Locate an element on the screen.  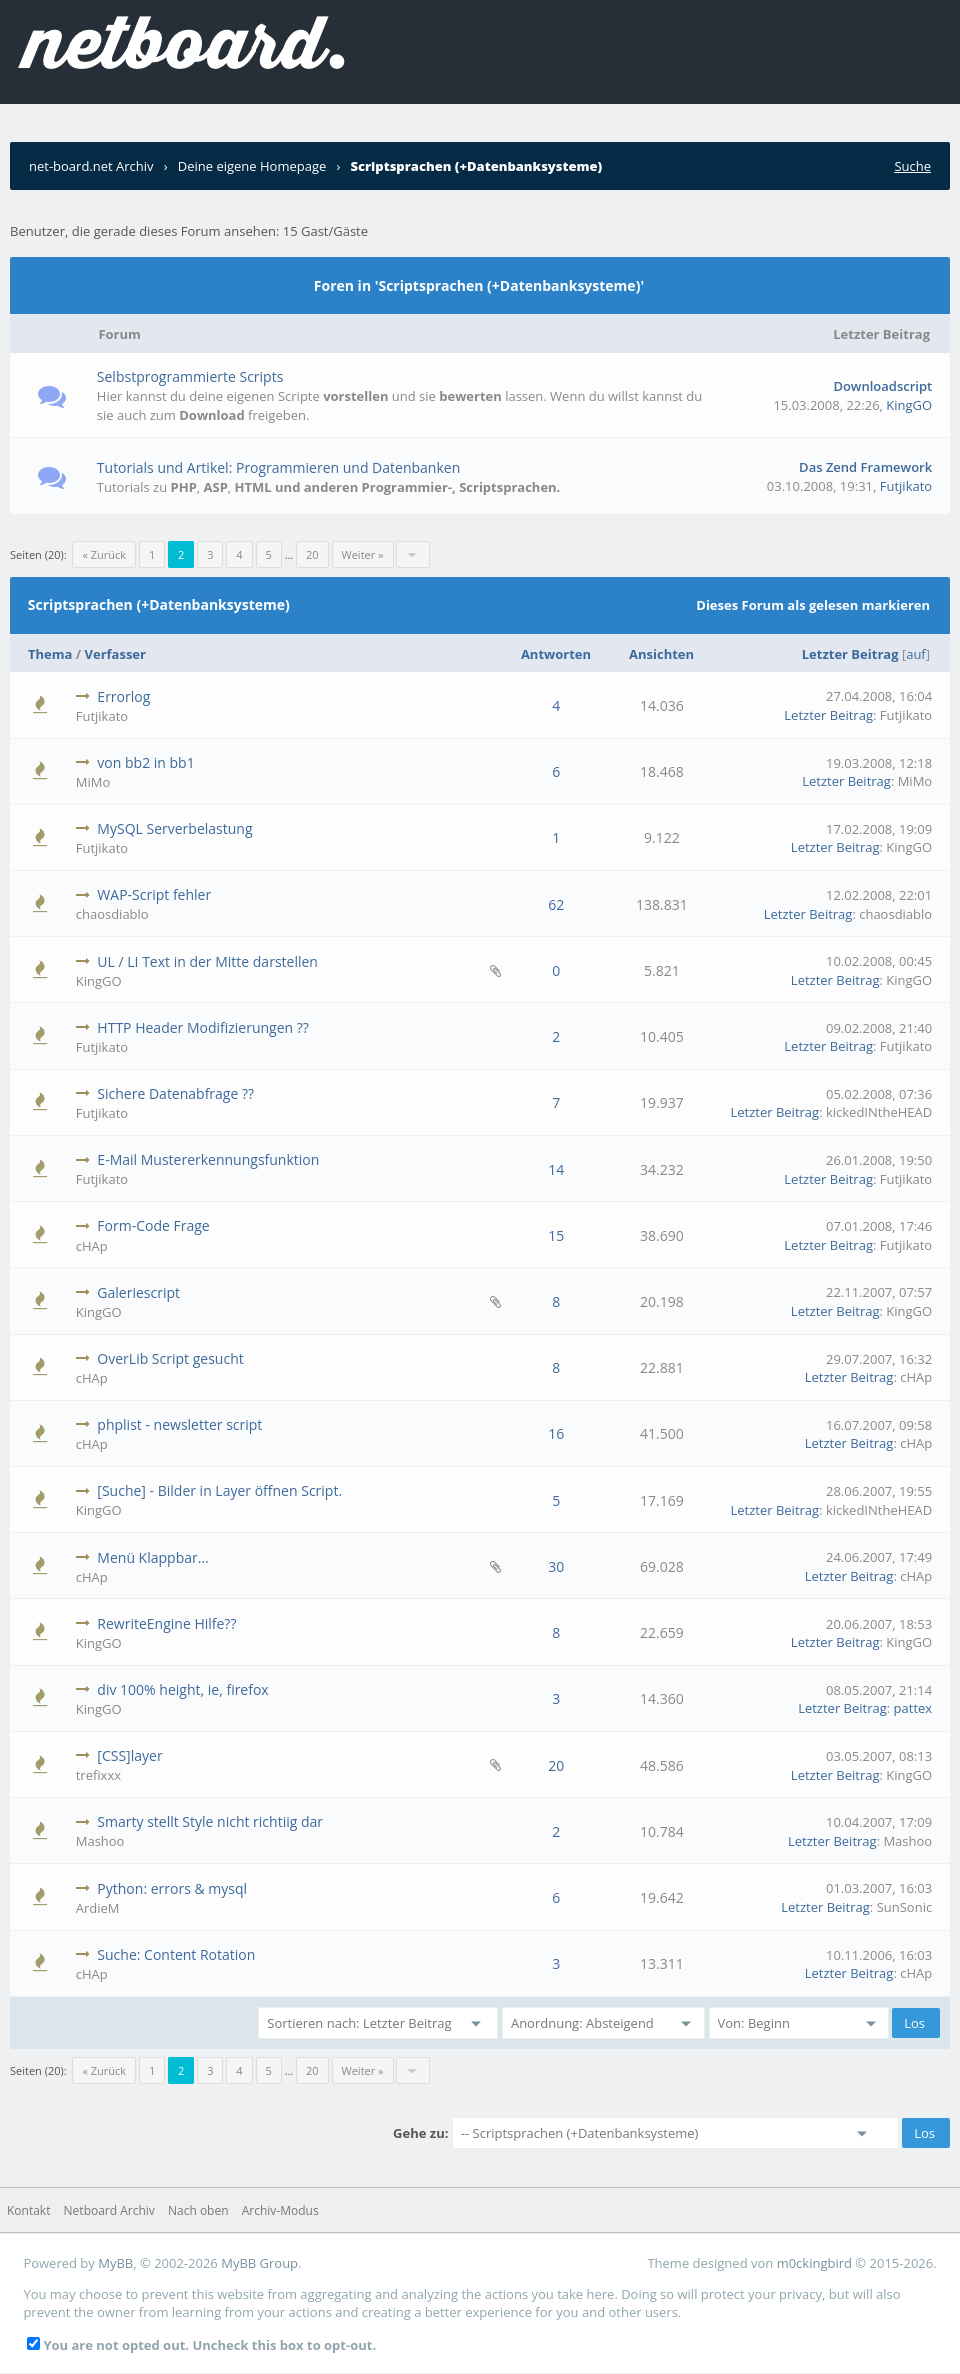
RewriteEngine Hilfe?? is located at coordinates (166, 1623).